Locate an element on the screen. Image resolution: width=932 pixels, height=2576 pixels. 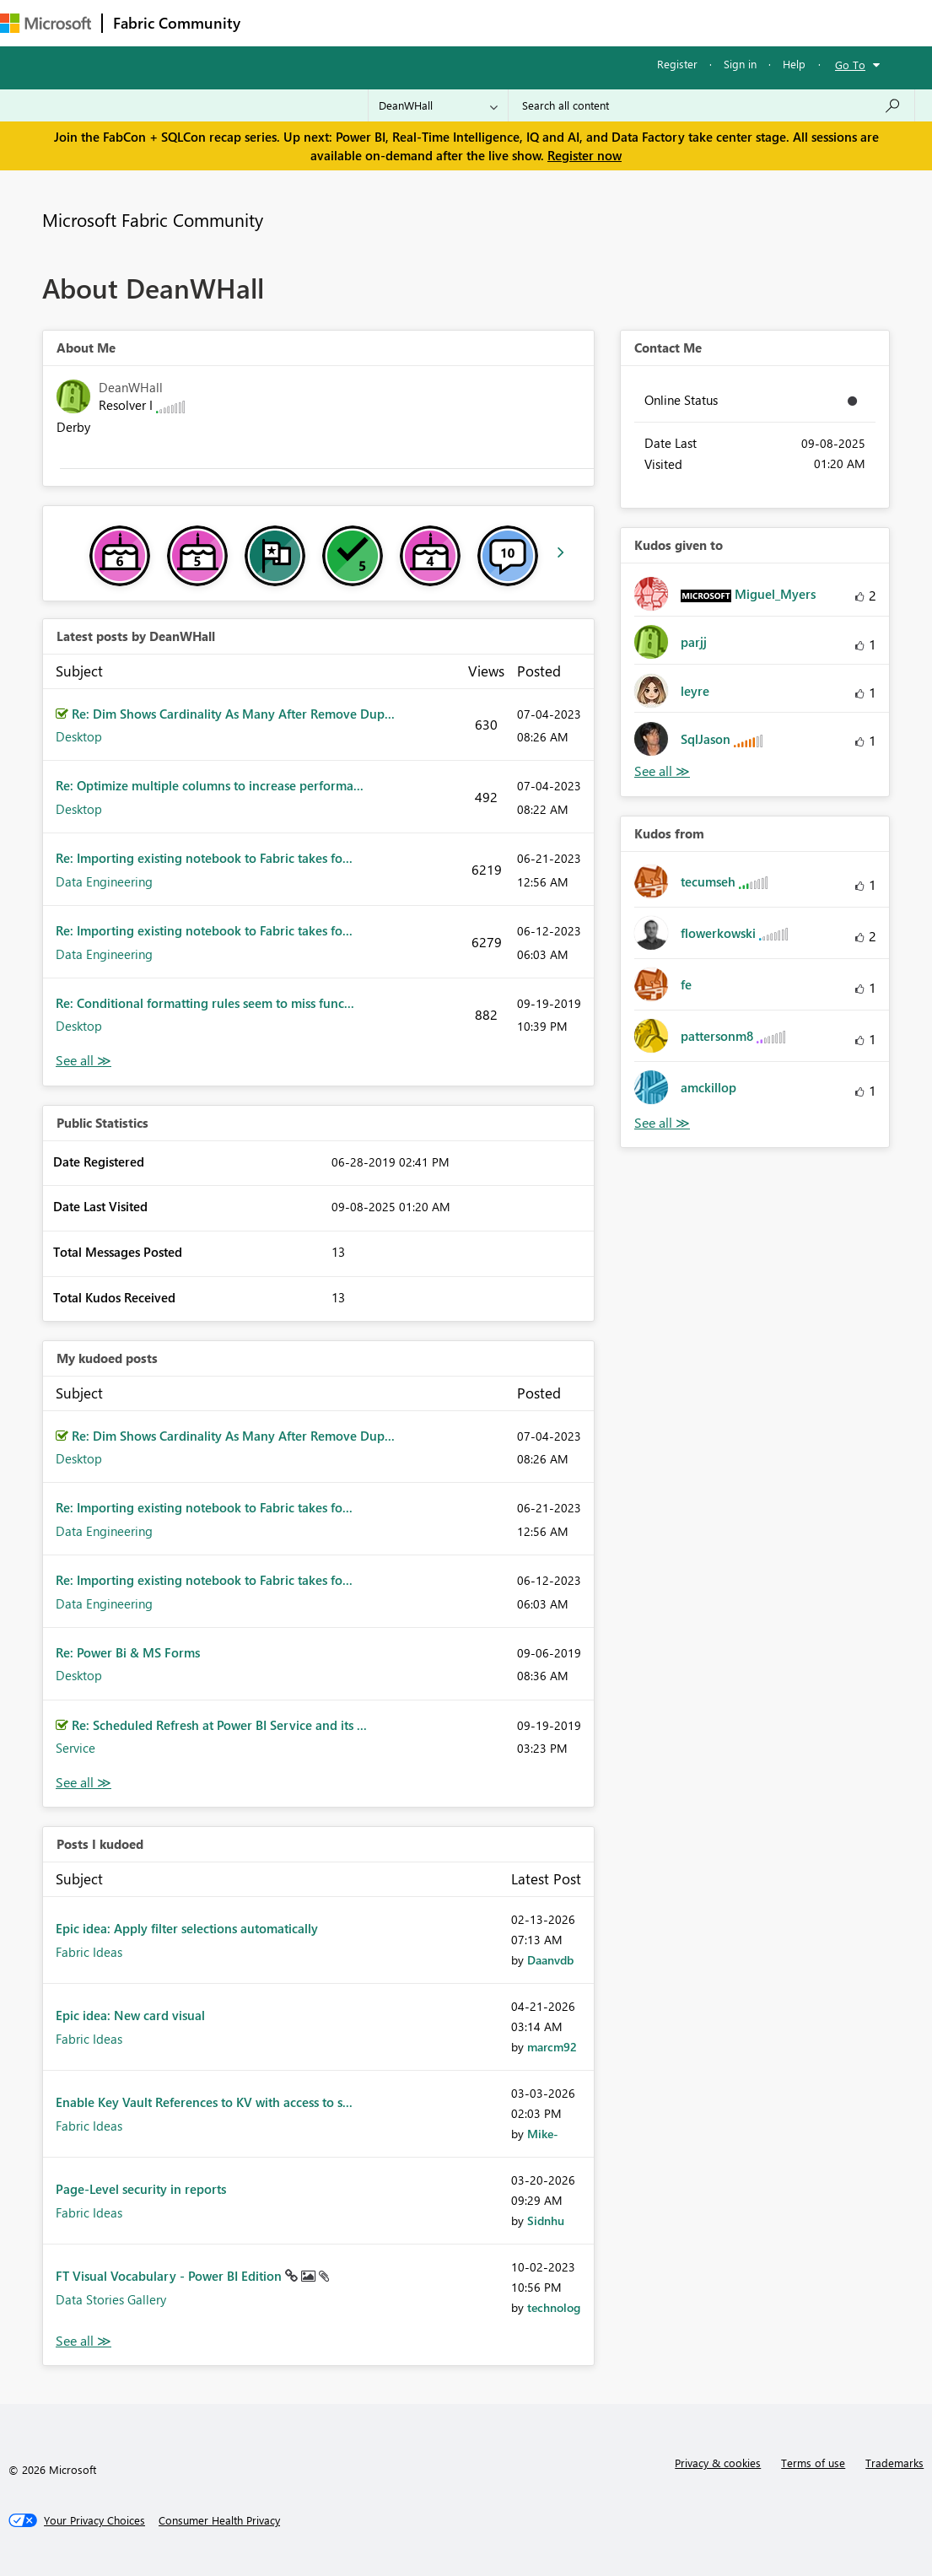
Re: Scheduled Refresh at Power BI Service and its ... is located at coordinates (219, 1724).